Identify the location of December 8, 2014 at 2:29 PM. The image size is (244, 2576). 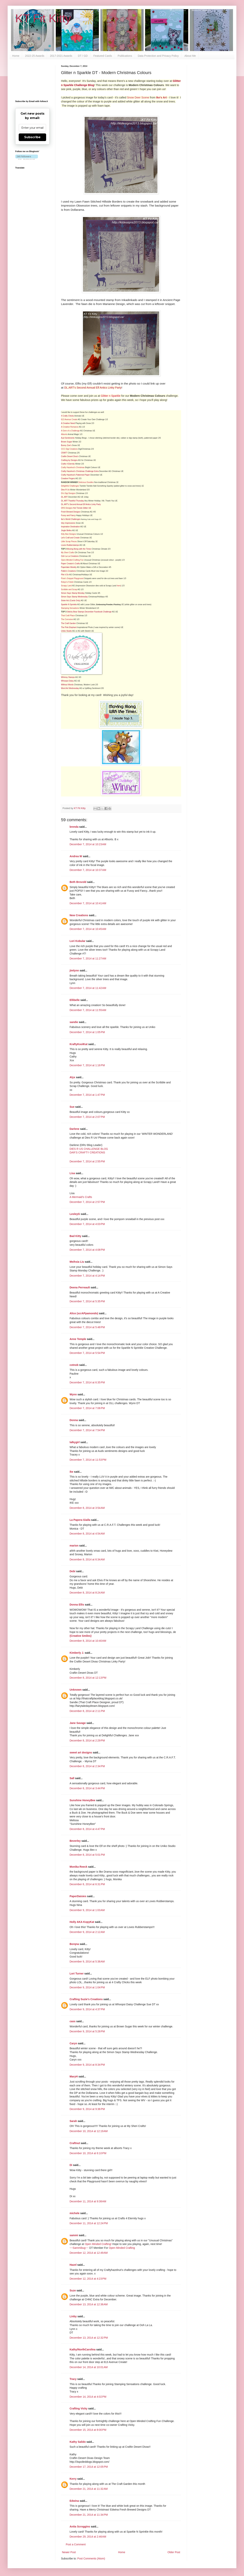
(87, 1740).